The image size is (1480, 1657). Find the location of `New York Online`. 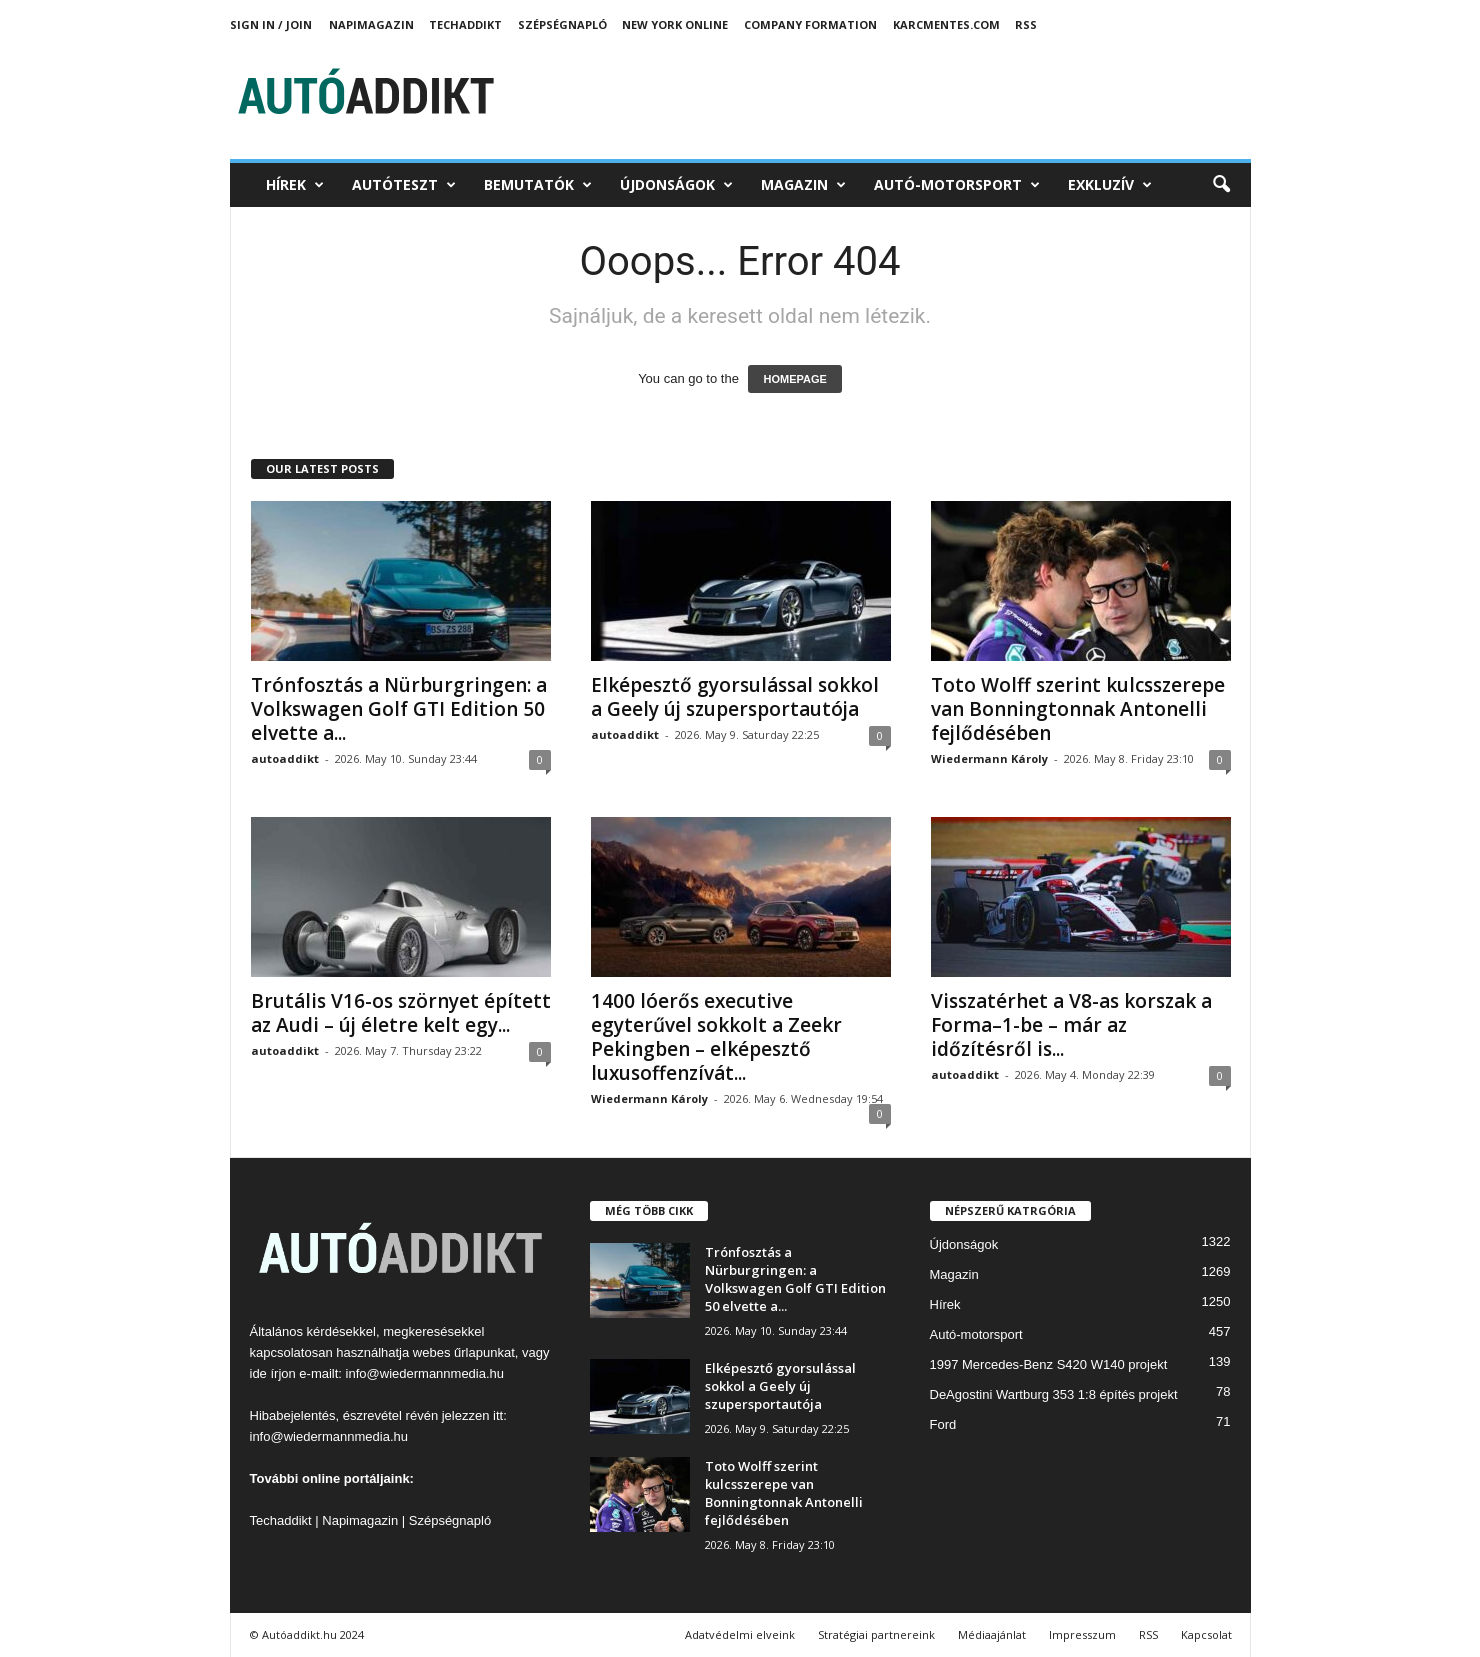

New York Online is located at coordinates (675, 24).